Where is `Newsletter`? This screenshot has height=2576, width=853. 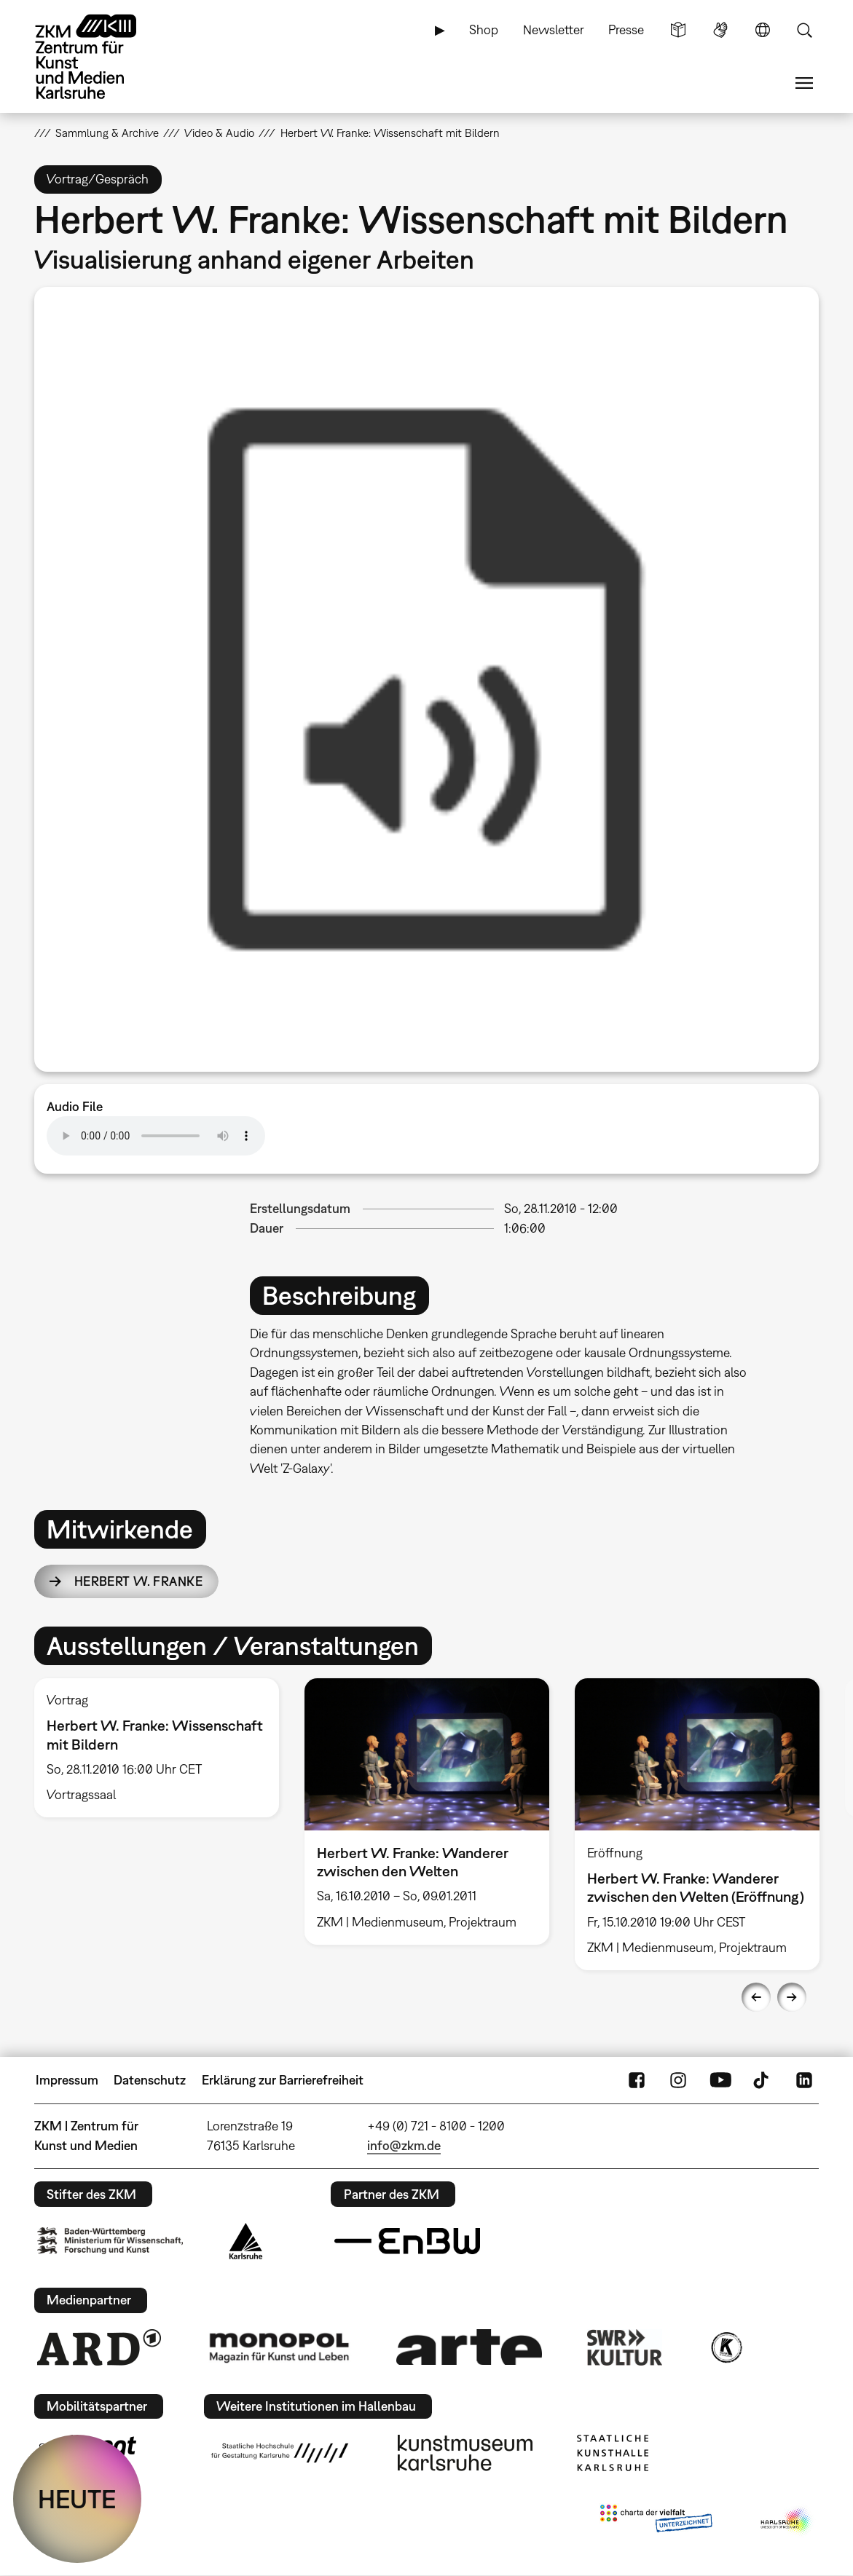 Newsletter is located at coordinates (553, 29).